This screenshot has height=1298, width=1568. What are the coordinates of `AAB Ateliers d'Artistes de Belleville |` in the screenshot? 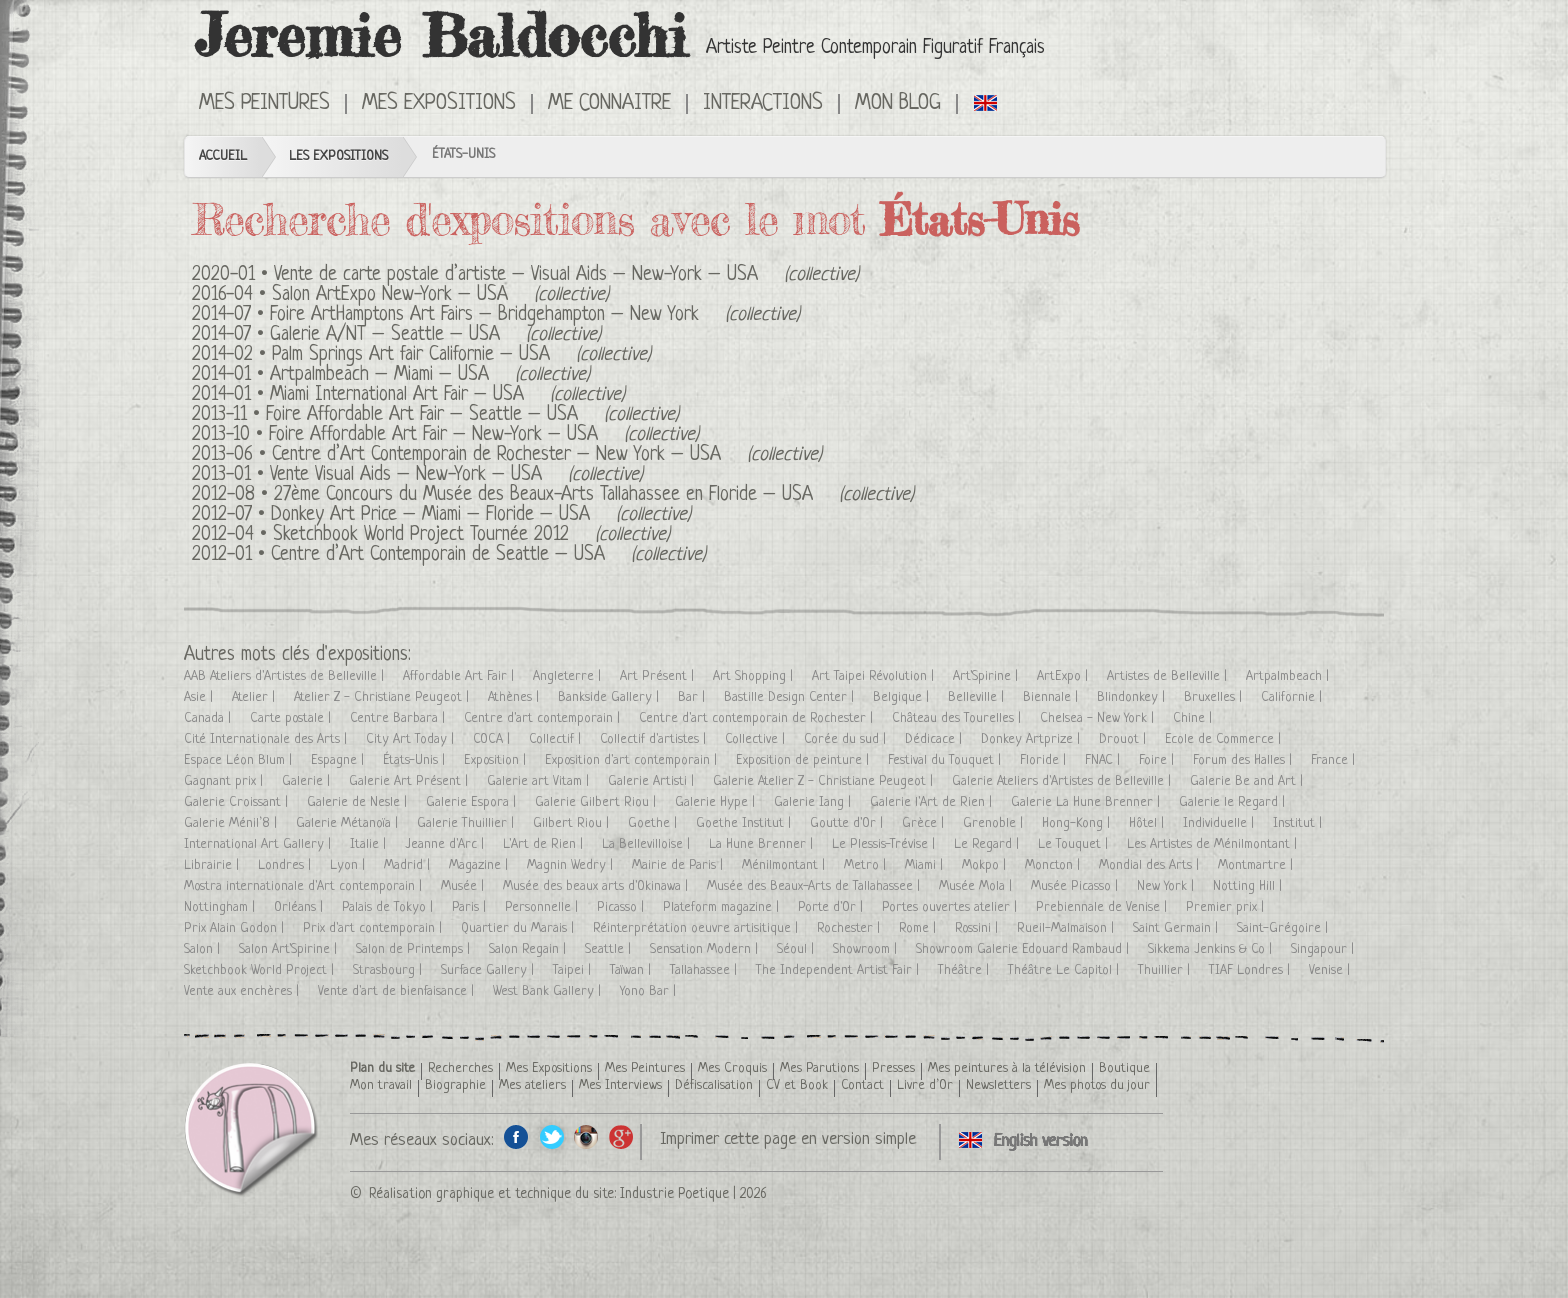 It's located at (286, 676).